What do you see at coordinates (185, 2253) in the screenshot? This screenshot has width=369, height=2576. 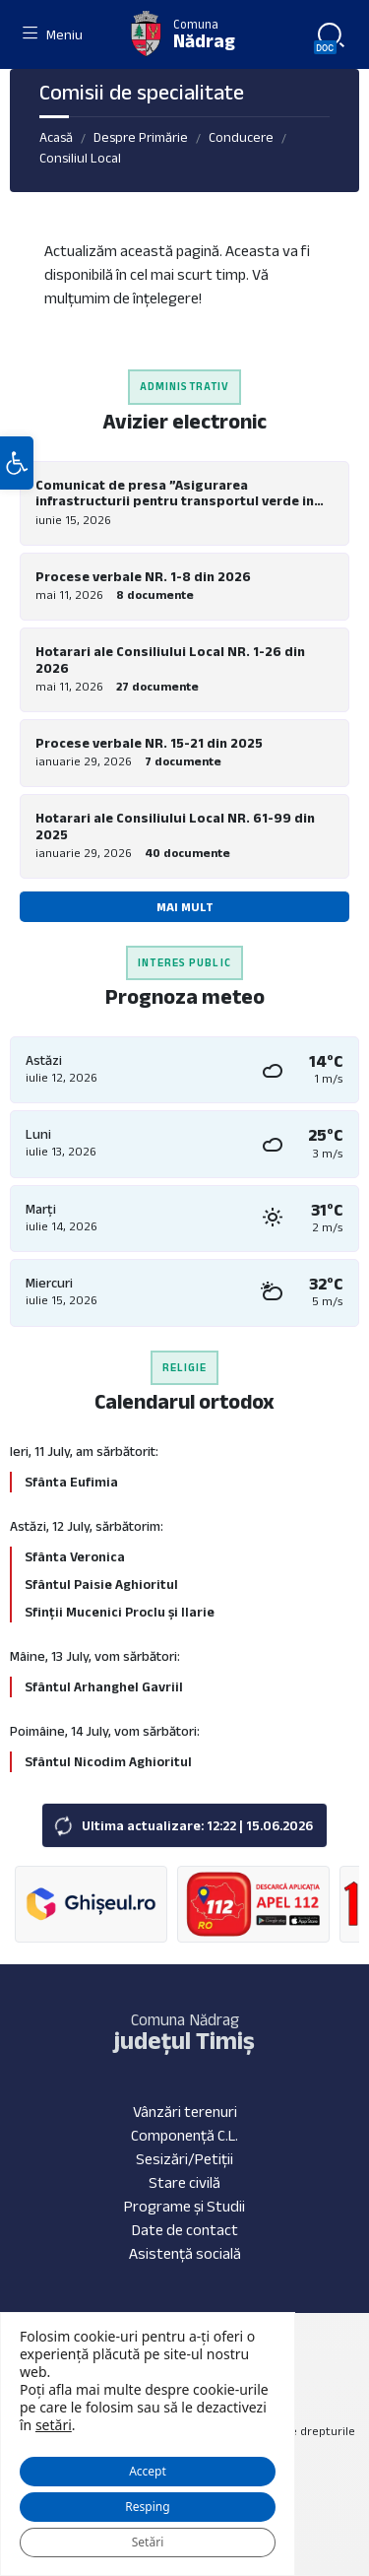 I see `Asistență socială` at bounding box center [185, 2253].